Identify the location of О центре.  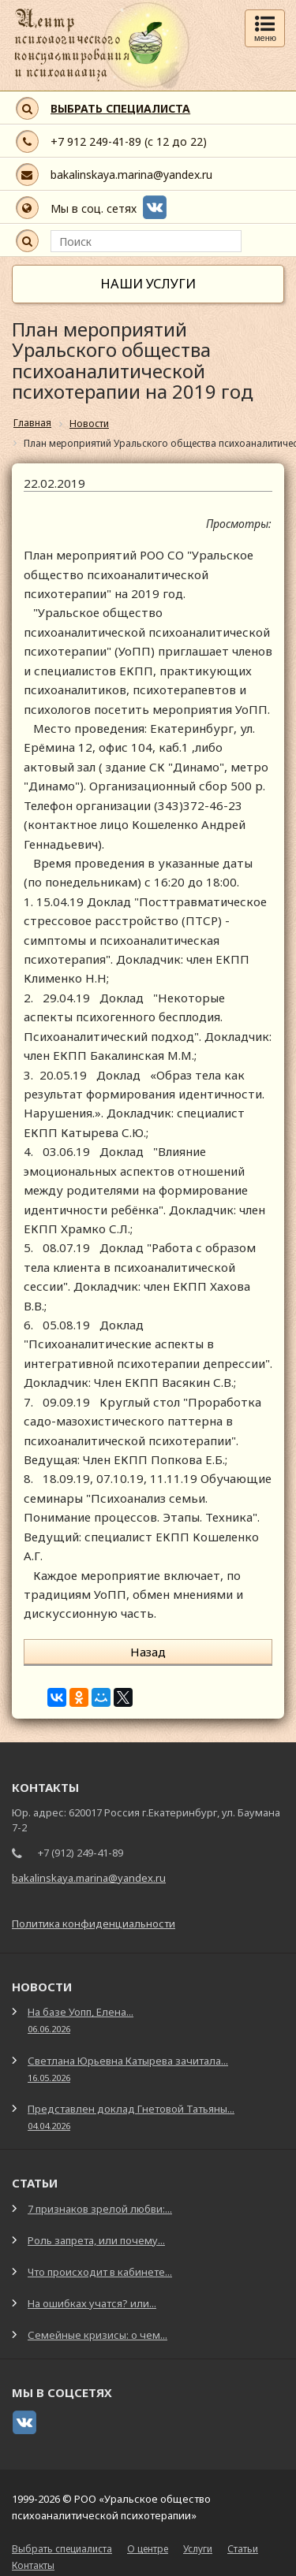
(147, 2549).